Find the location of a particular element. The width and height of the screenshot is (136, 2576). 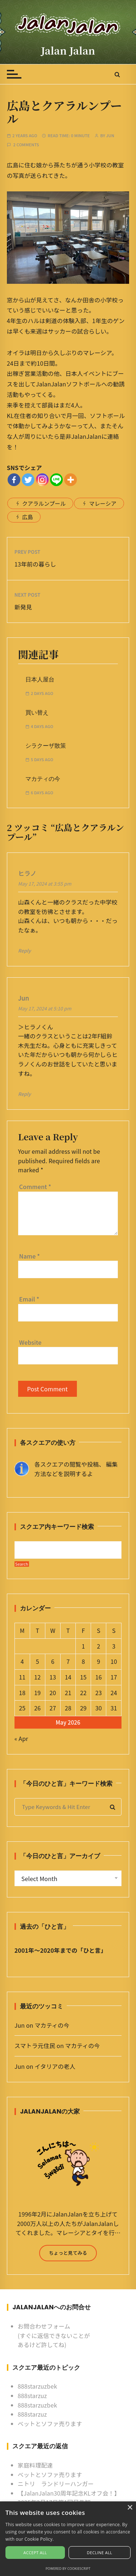

Powered by CookieScript is located at coordinates (68, 2568).